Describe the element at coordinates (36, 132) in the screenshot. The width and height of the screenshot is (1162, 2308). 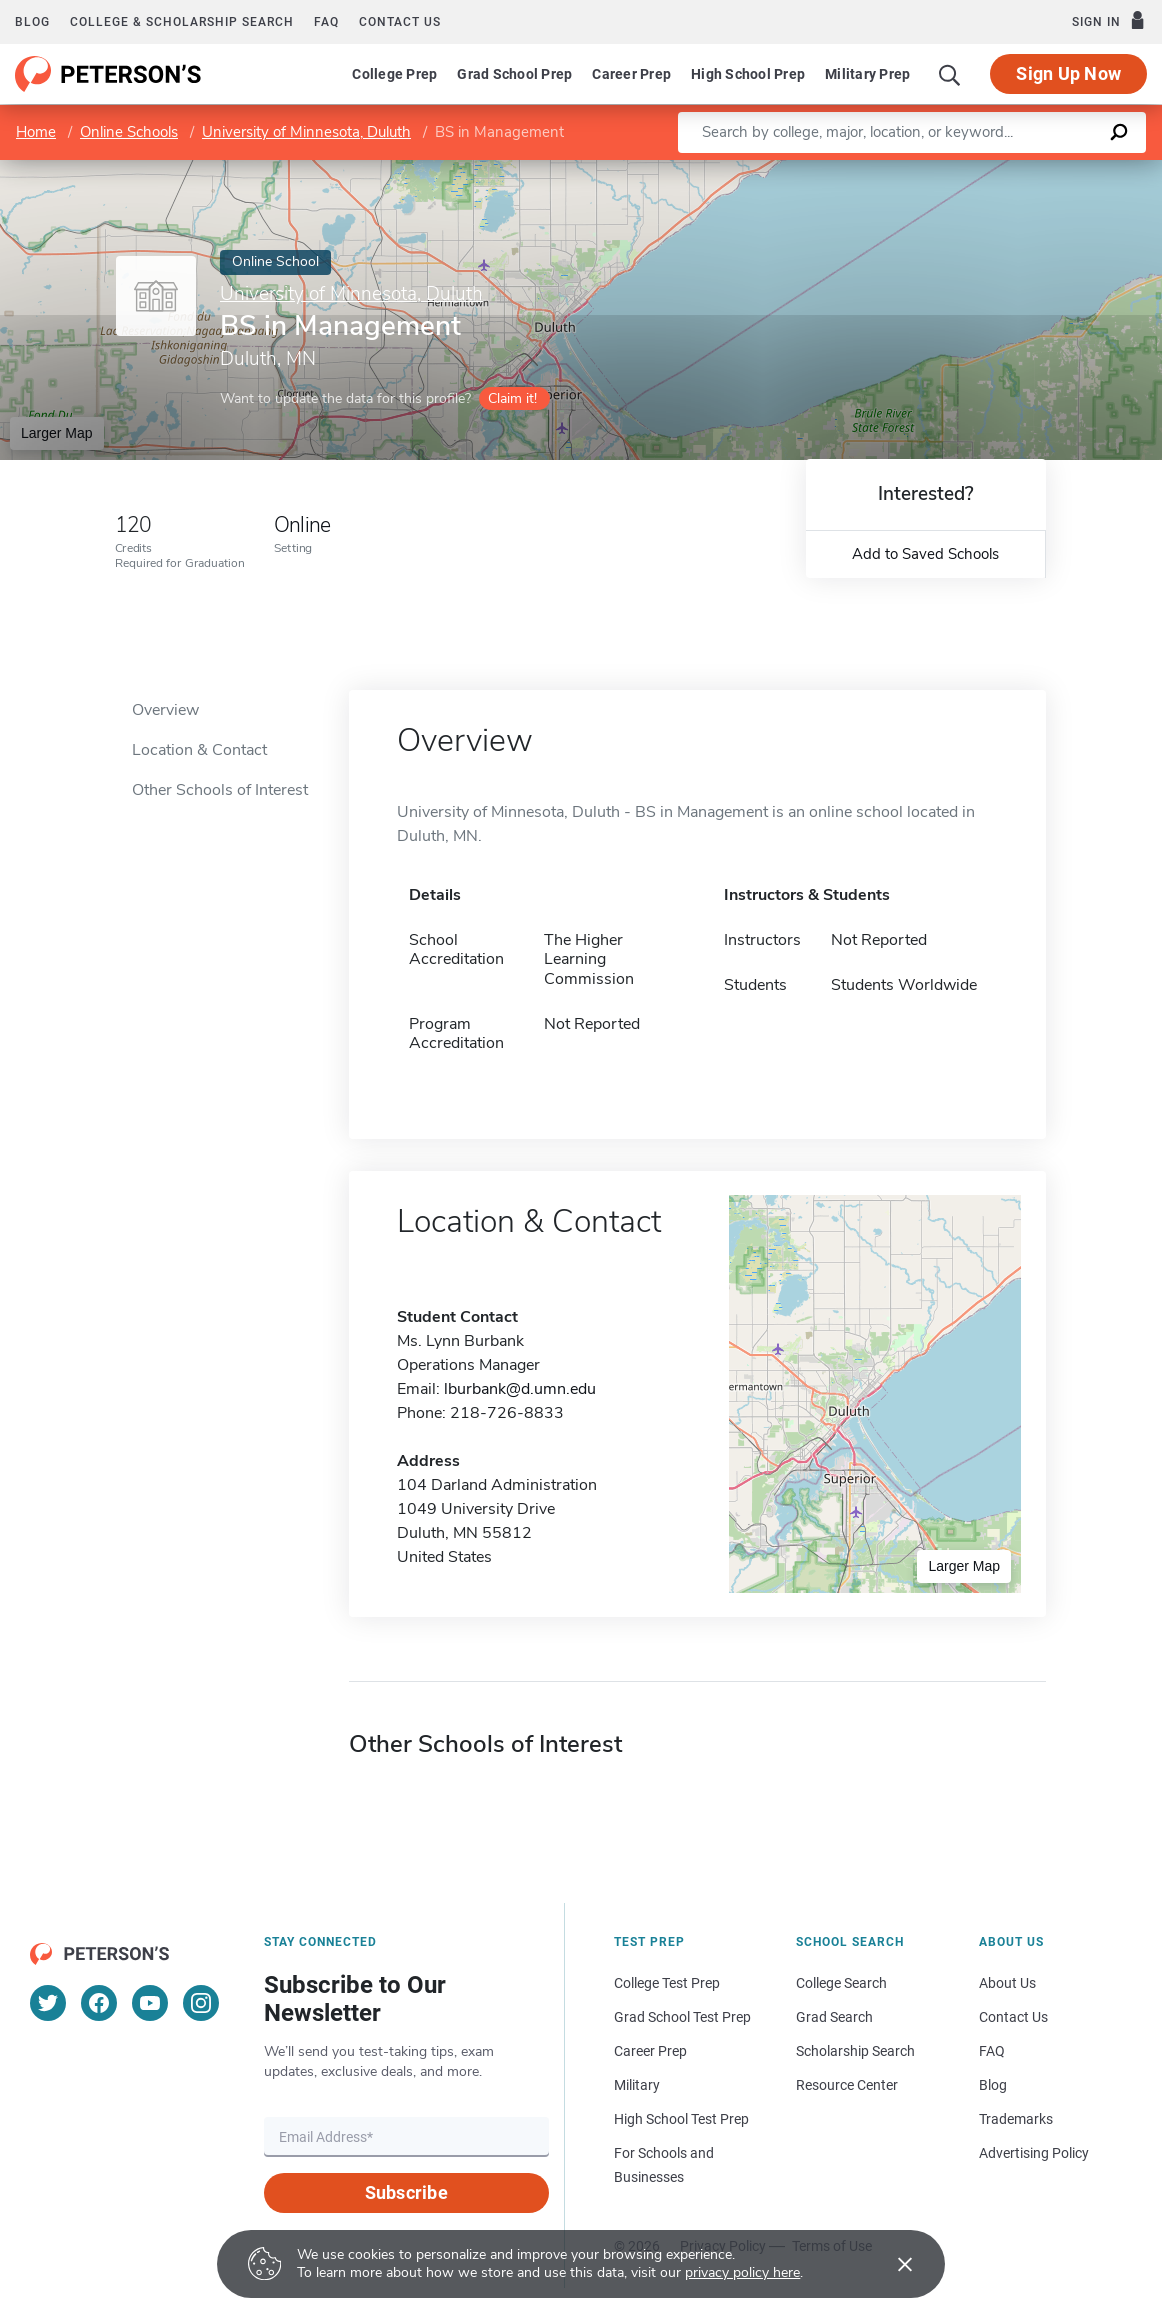
I see `Home` at that location.